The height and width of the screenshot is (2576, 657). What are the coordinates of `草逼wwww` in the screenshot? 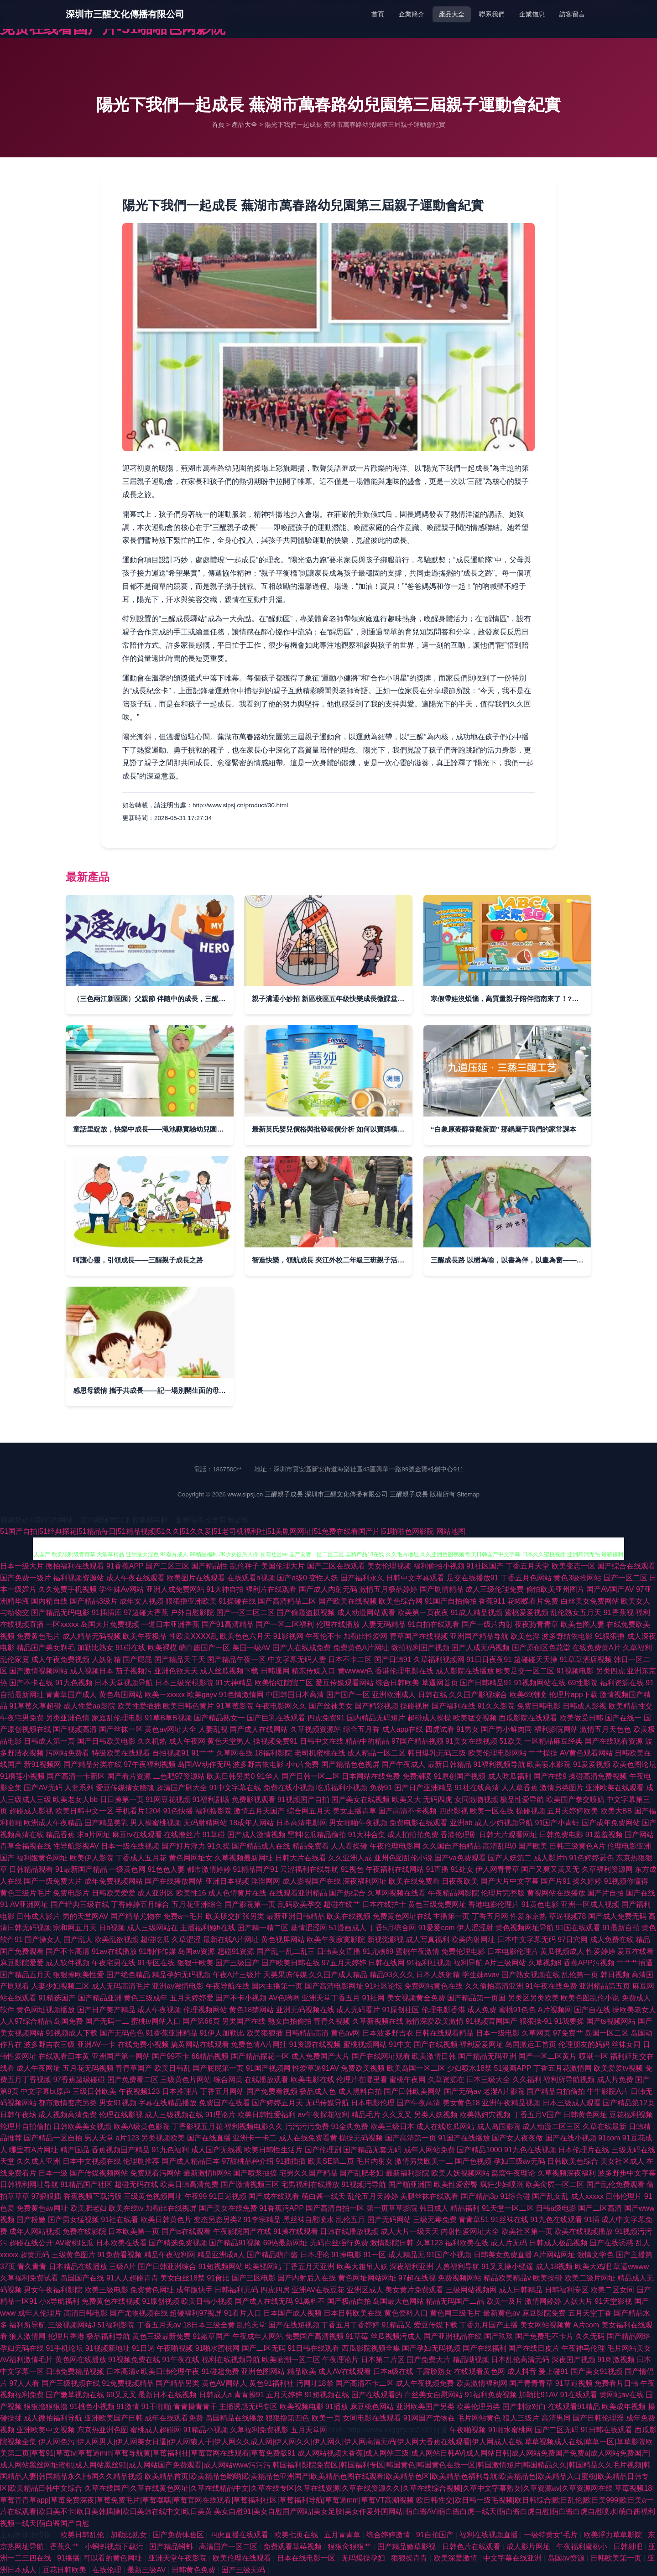 It's located at (631, 2266).